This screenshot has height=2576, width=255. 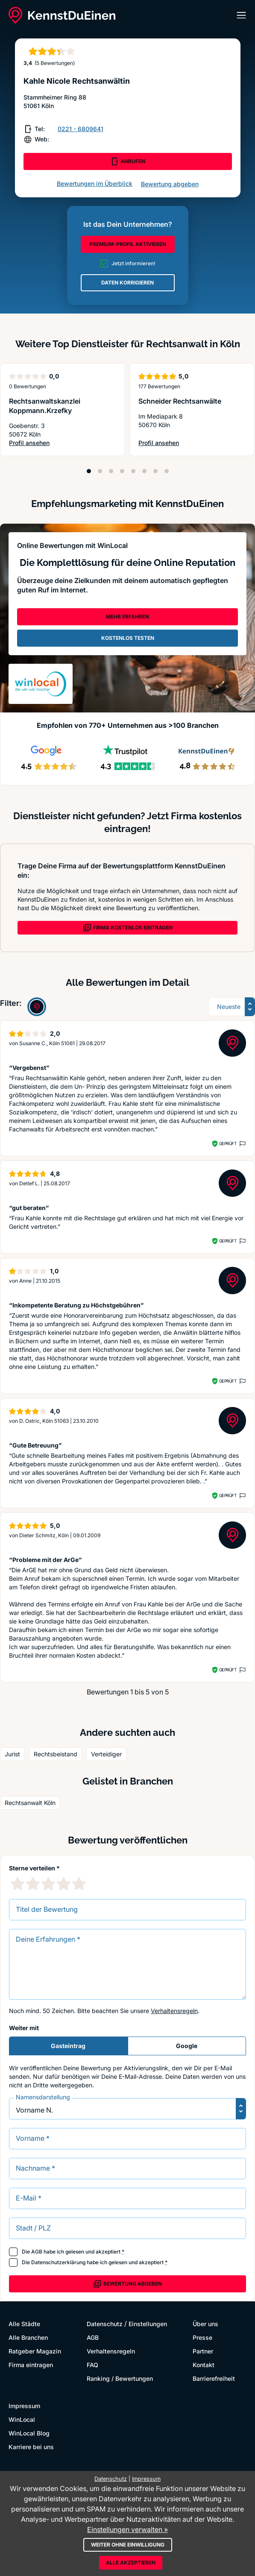 I want to click on Karriere bei uns, so click(x=31, y=2446).